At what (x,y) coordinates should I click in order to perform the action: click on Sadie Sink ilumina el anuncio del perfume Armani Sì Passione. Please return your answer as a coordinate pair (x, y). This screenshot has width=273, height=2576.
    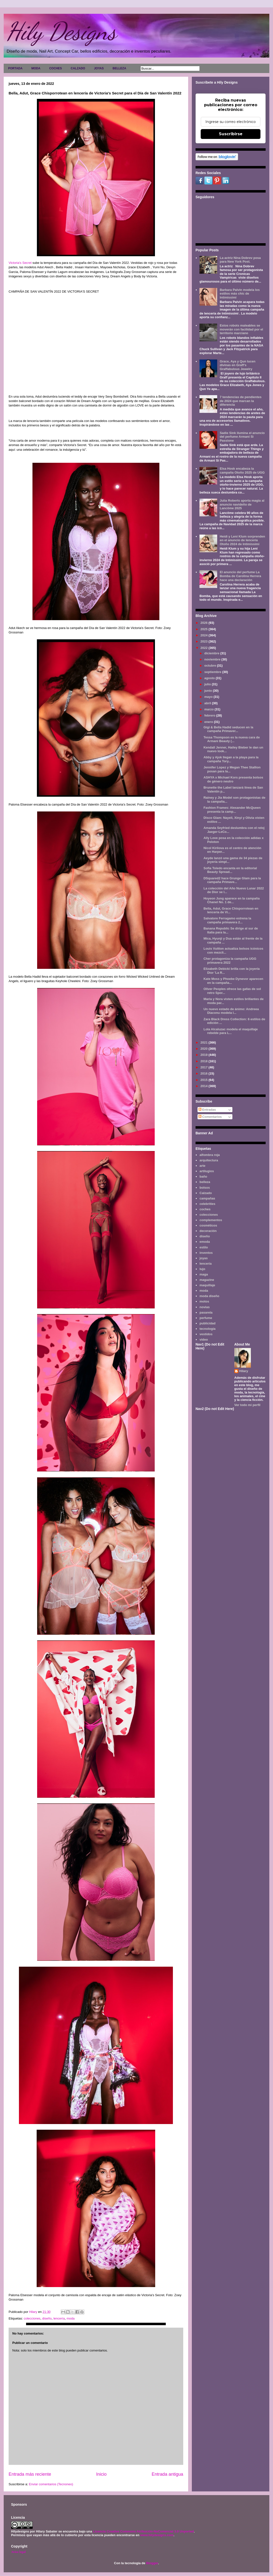
    Looking at the image, I should click on (242, 436).